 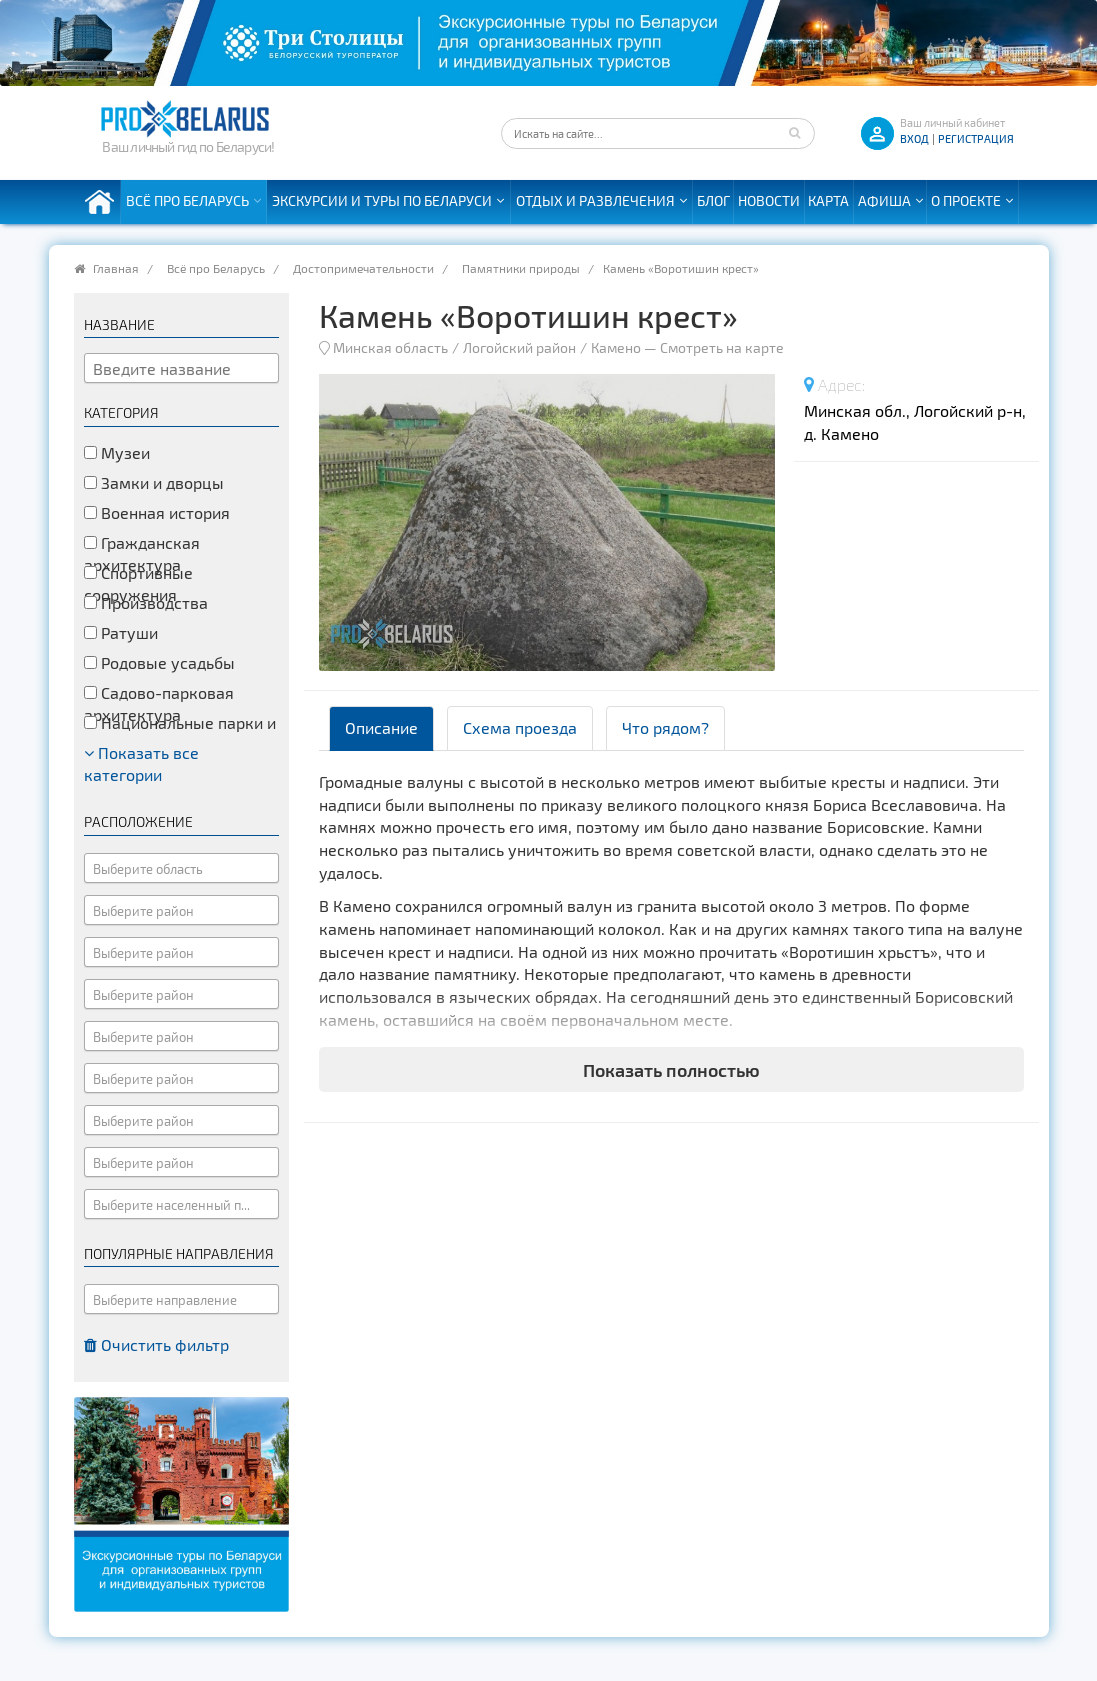 What do you see at coordinates (722, 347) in the screenshot?
I see `Смотреть на карте` at bounding box center [722, 347].